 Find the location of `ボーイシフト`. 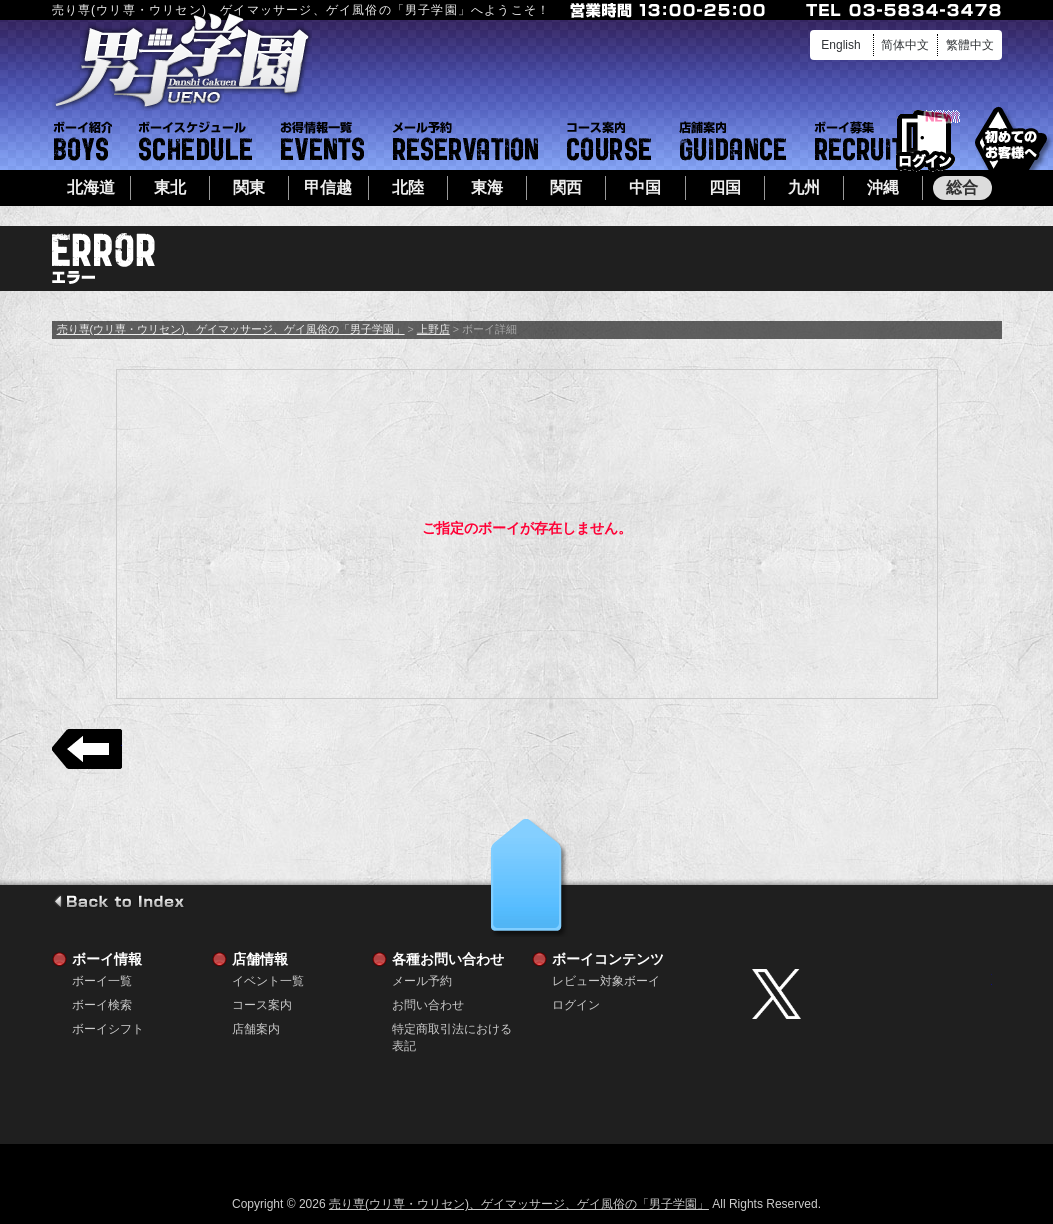

ボーイシフト is located at coordinates (195, 141).